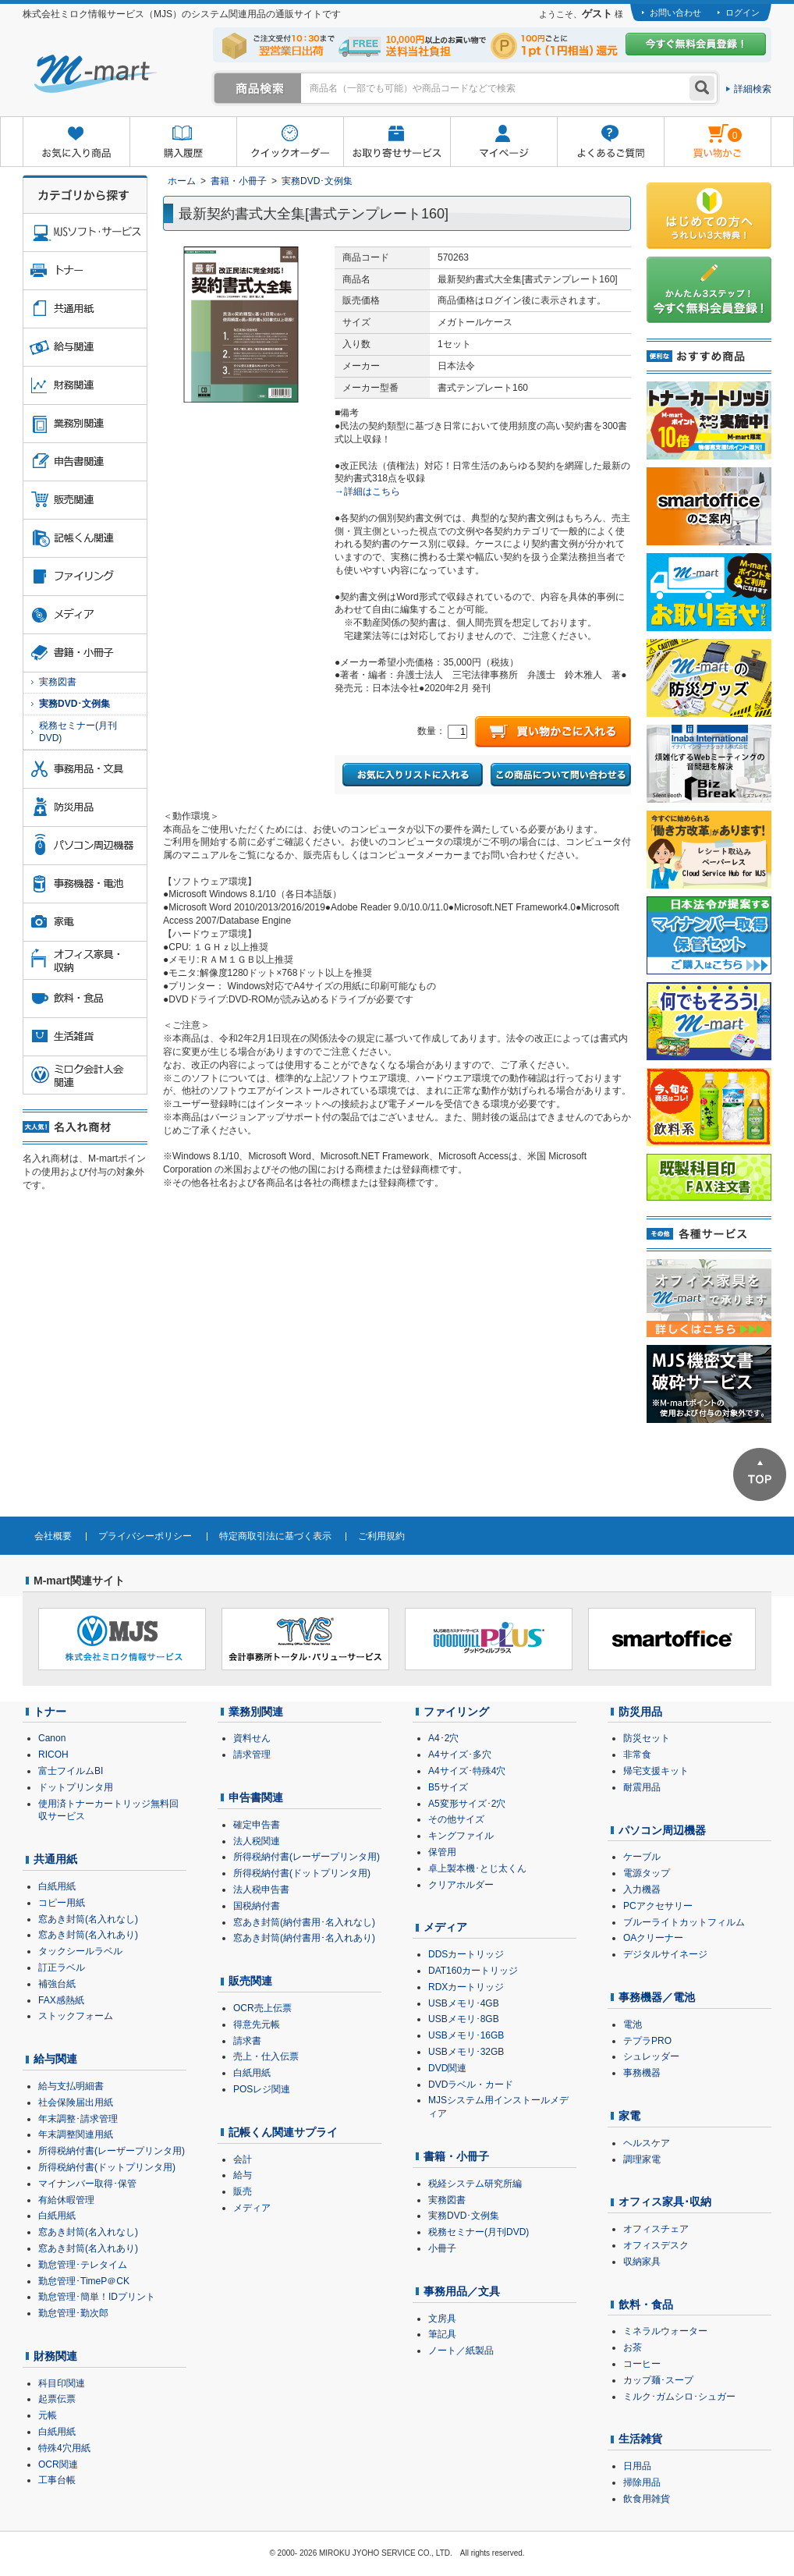  What do you see at coordinates (466, 1770) in the screenshot?
I see `A4サイズ･特殊4穴` at bounding box center [466, 1770].